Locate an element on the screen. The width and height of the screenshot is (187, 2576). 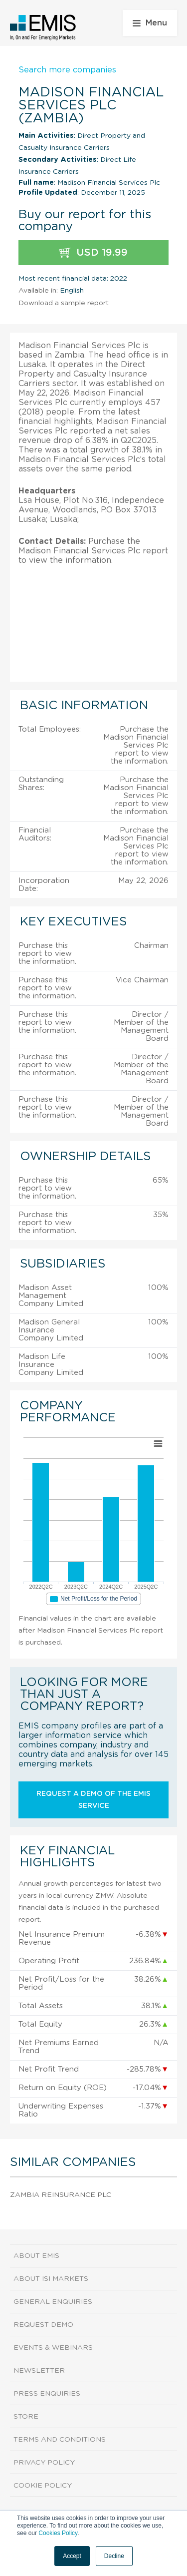
Decline [button] is located at coordinates (114, 2556).